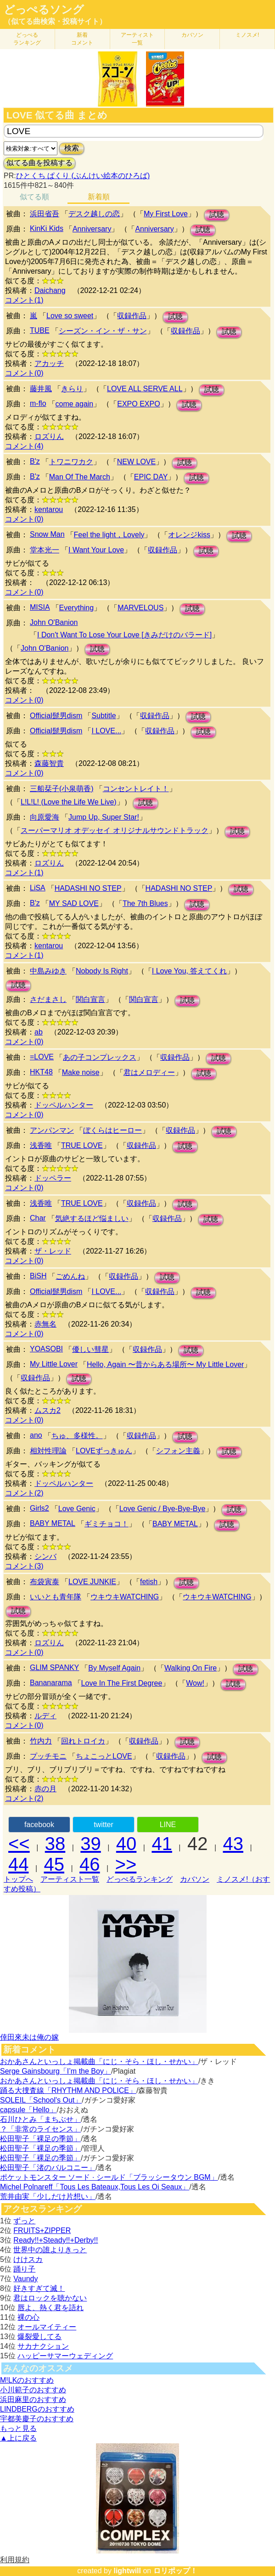 The width and height of the screenshot is (275, 2576). Describe the element at coordinates (145, 389) in the screenshot. I see `LOVE ALL SERVE ALL` at that location.